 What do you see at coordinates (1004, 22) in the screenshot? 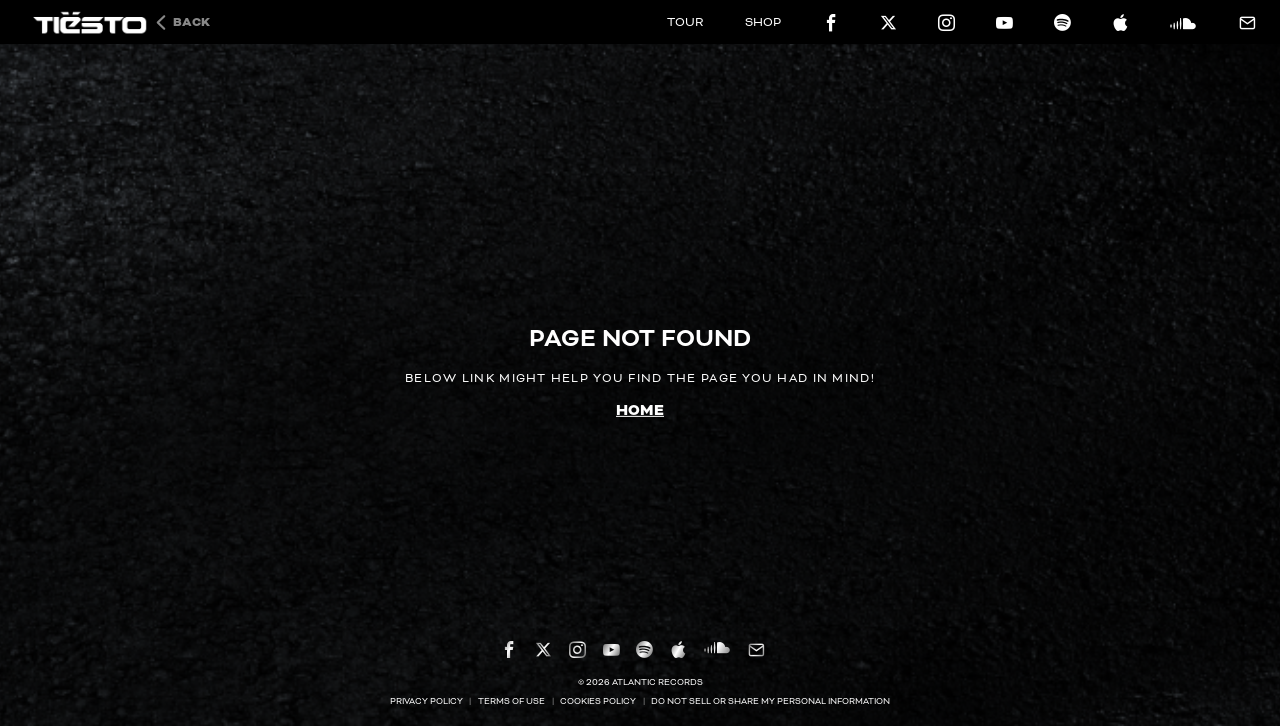
I see `[youtube-icon]` at bounding box center [1004, 22].